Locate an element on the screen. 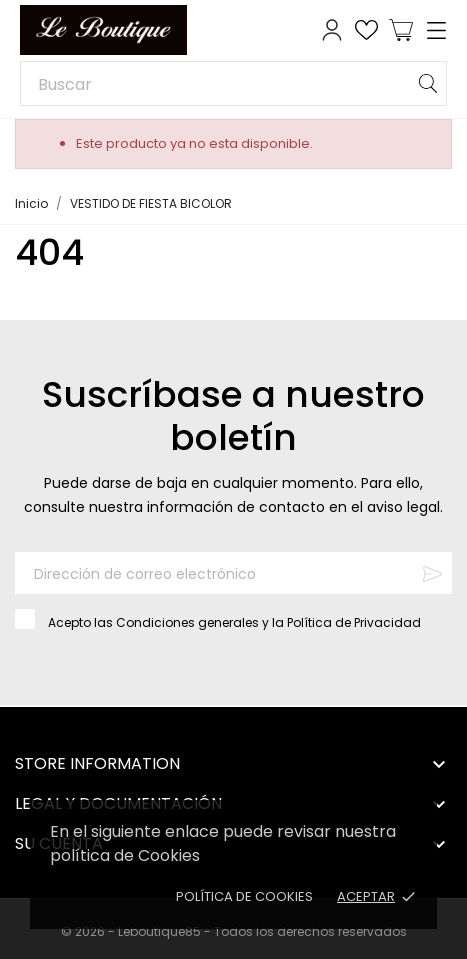  Política de Cookies is located at coordinates (244, 896).